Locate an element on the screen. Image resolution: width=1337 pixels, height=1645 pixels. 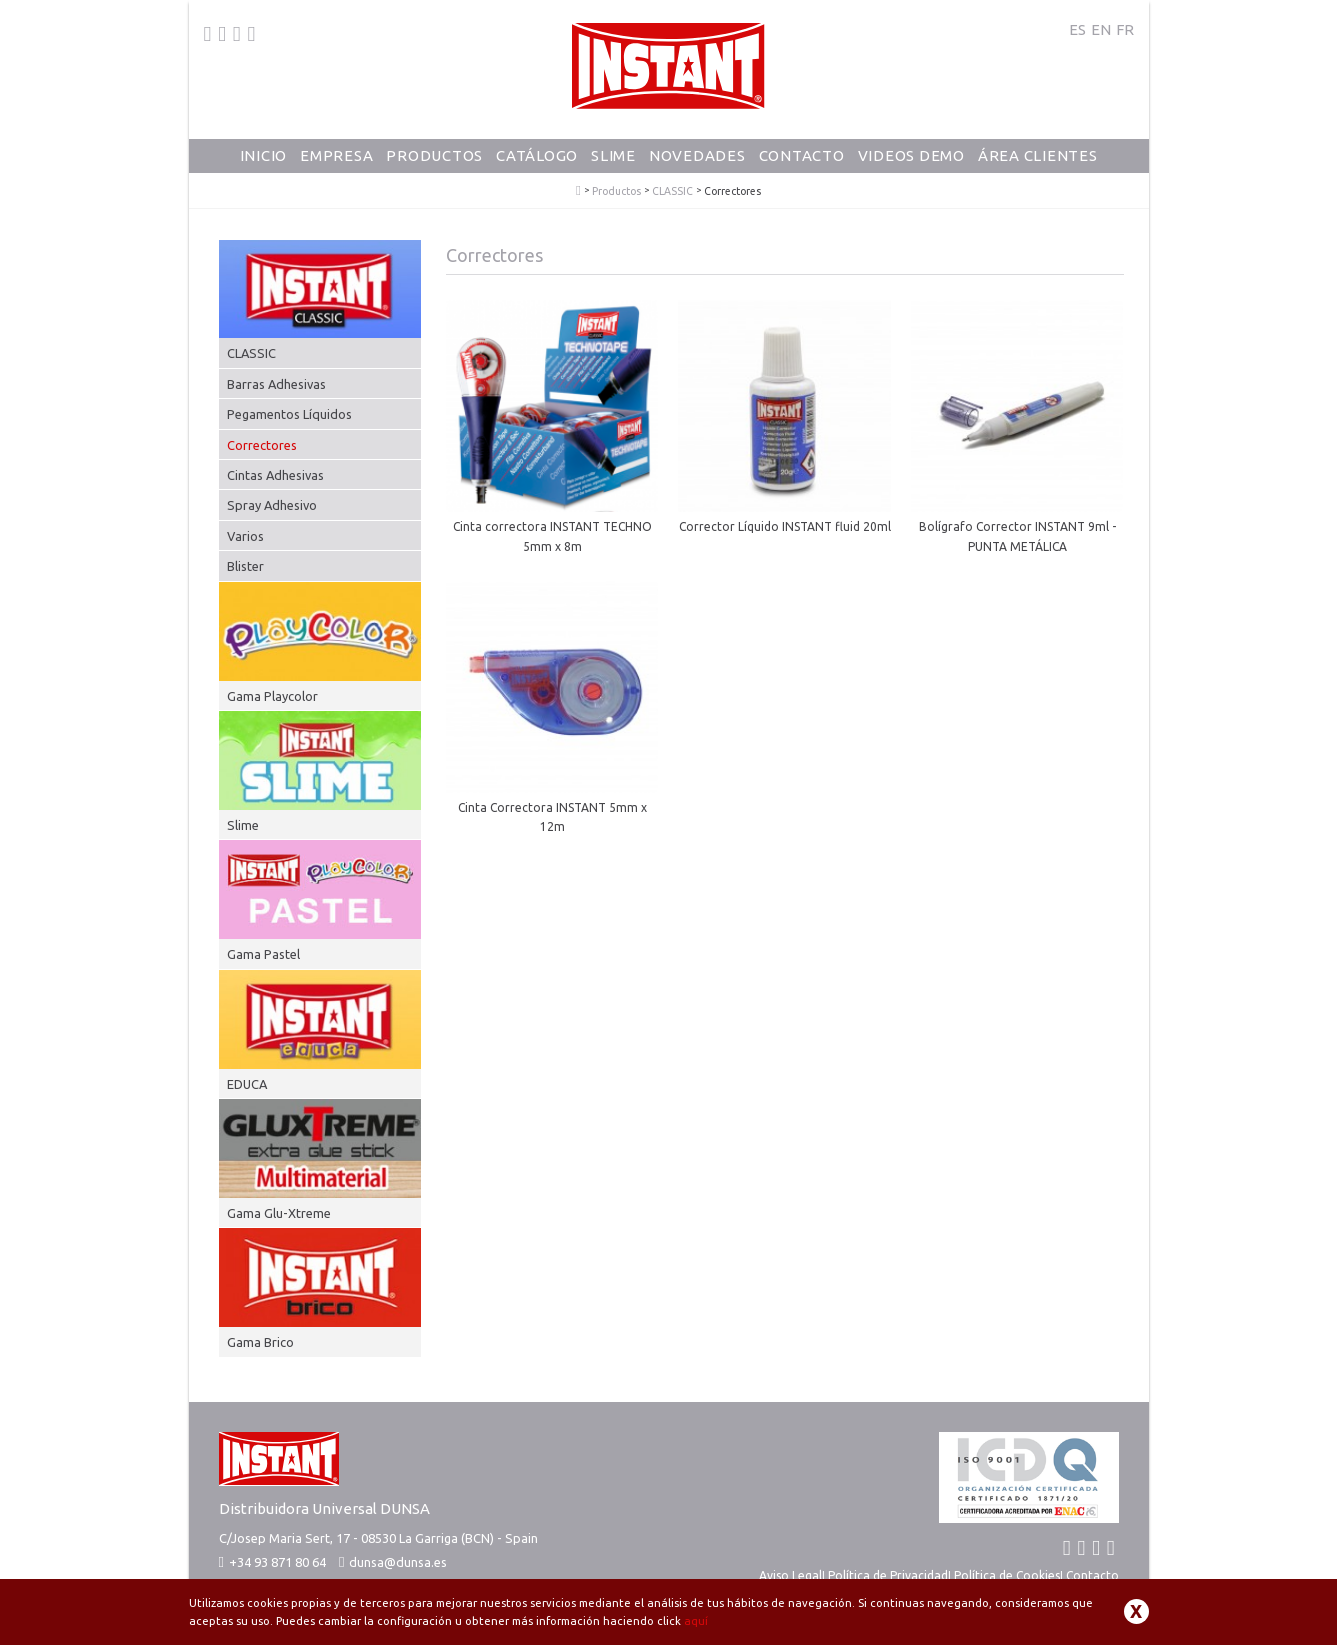
+34 93 871 80 64 is located at coordinates (272, 1562).